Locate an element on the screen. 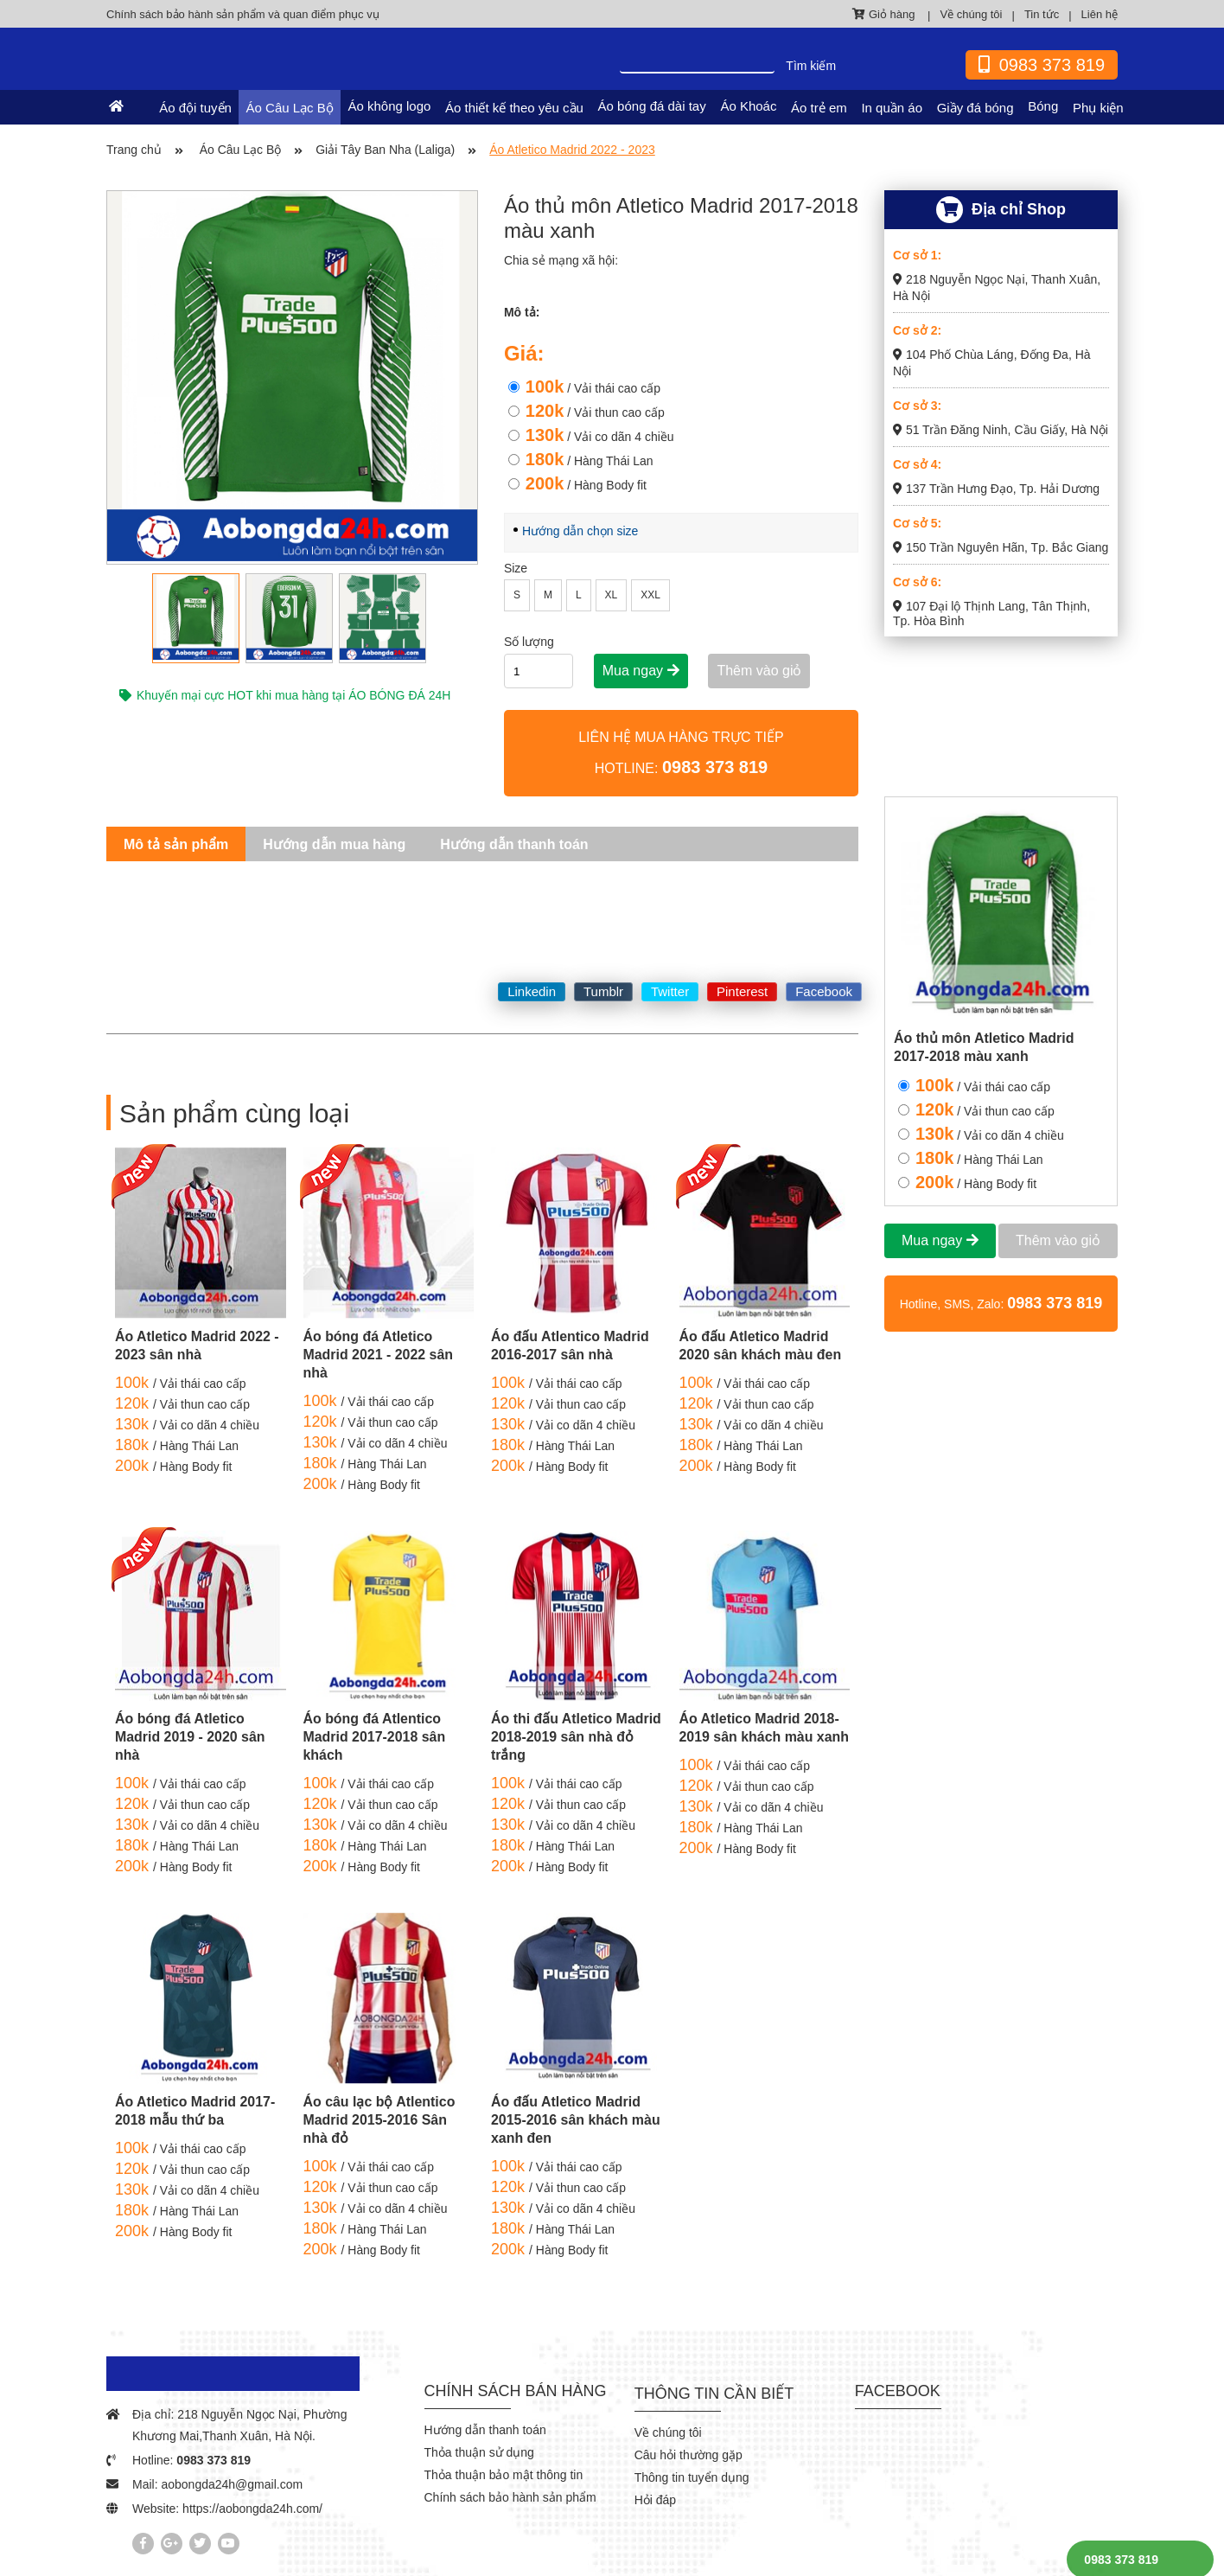 Image resolution: width=1224 pixels, height=2576 pixels. Áo Câu Lạc Bộ is located at coordinates (291, 107).